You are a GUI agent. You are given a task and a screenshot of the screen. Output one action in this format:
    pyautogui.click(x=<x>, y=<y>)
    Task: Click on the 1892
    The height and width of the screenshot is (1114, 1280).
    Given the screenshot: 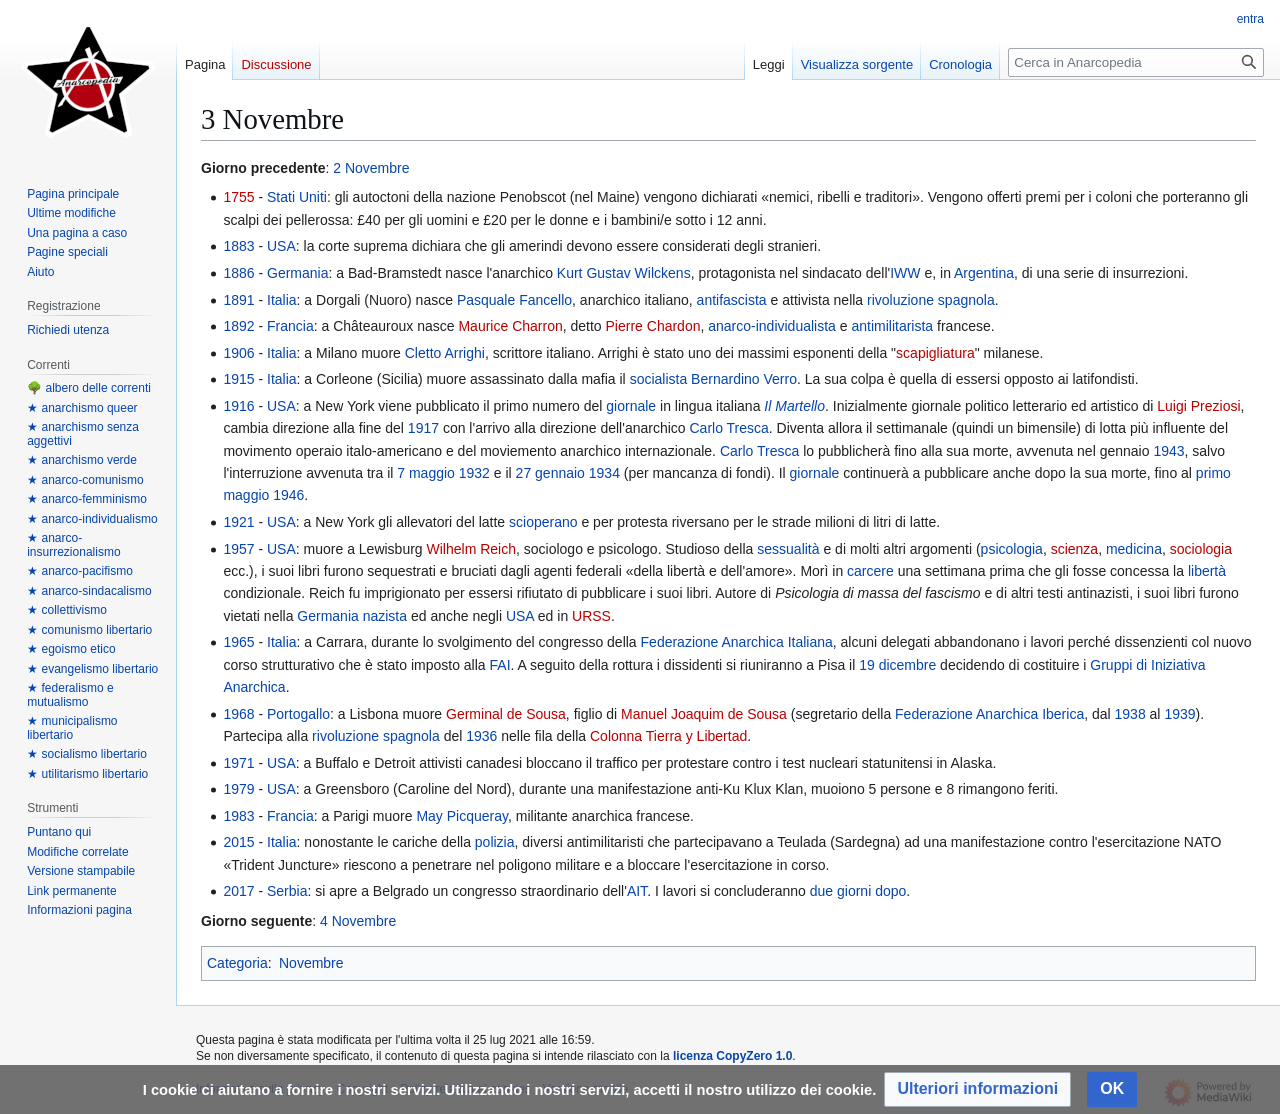 What is the action you would take?
    pyautogui.click(x=238, y=326)
    